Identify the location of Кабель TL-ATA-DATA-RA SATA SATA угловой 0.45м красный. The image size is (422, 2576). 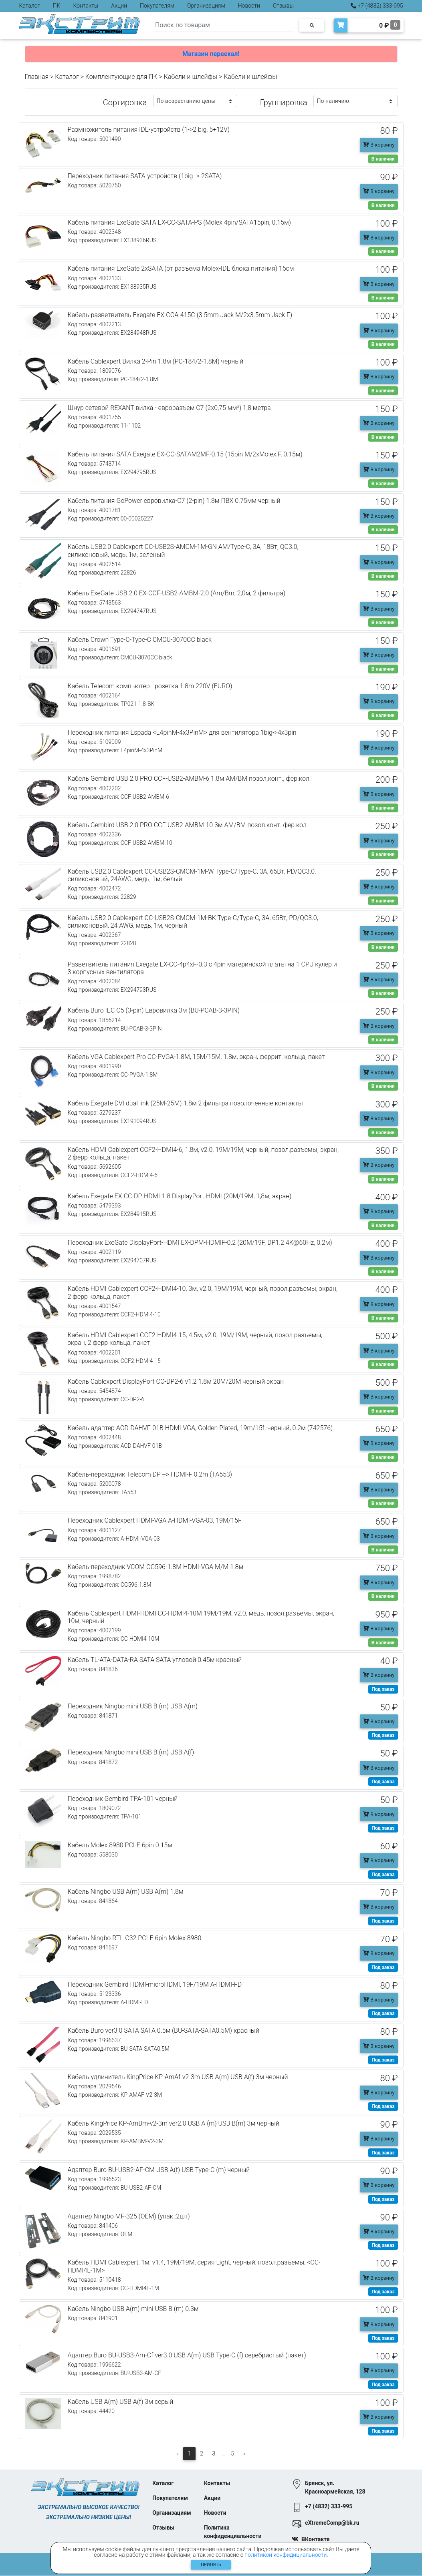
(155, 1660).